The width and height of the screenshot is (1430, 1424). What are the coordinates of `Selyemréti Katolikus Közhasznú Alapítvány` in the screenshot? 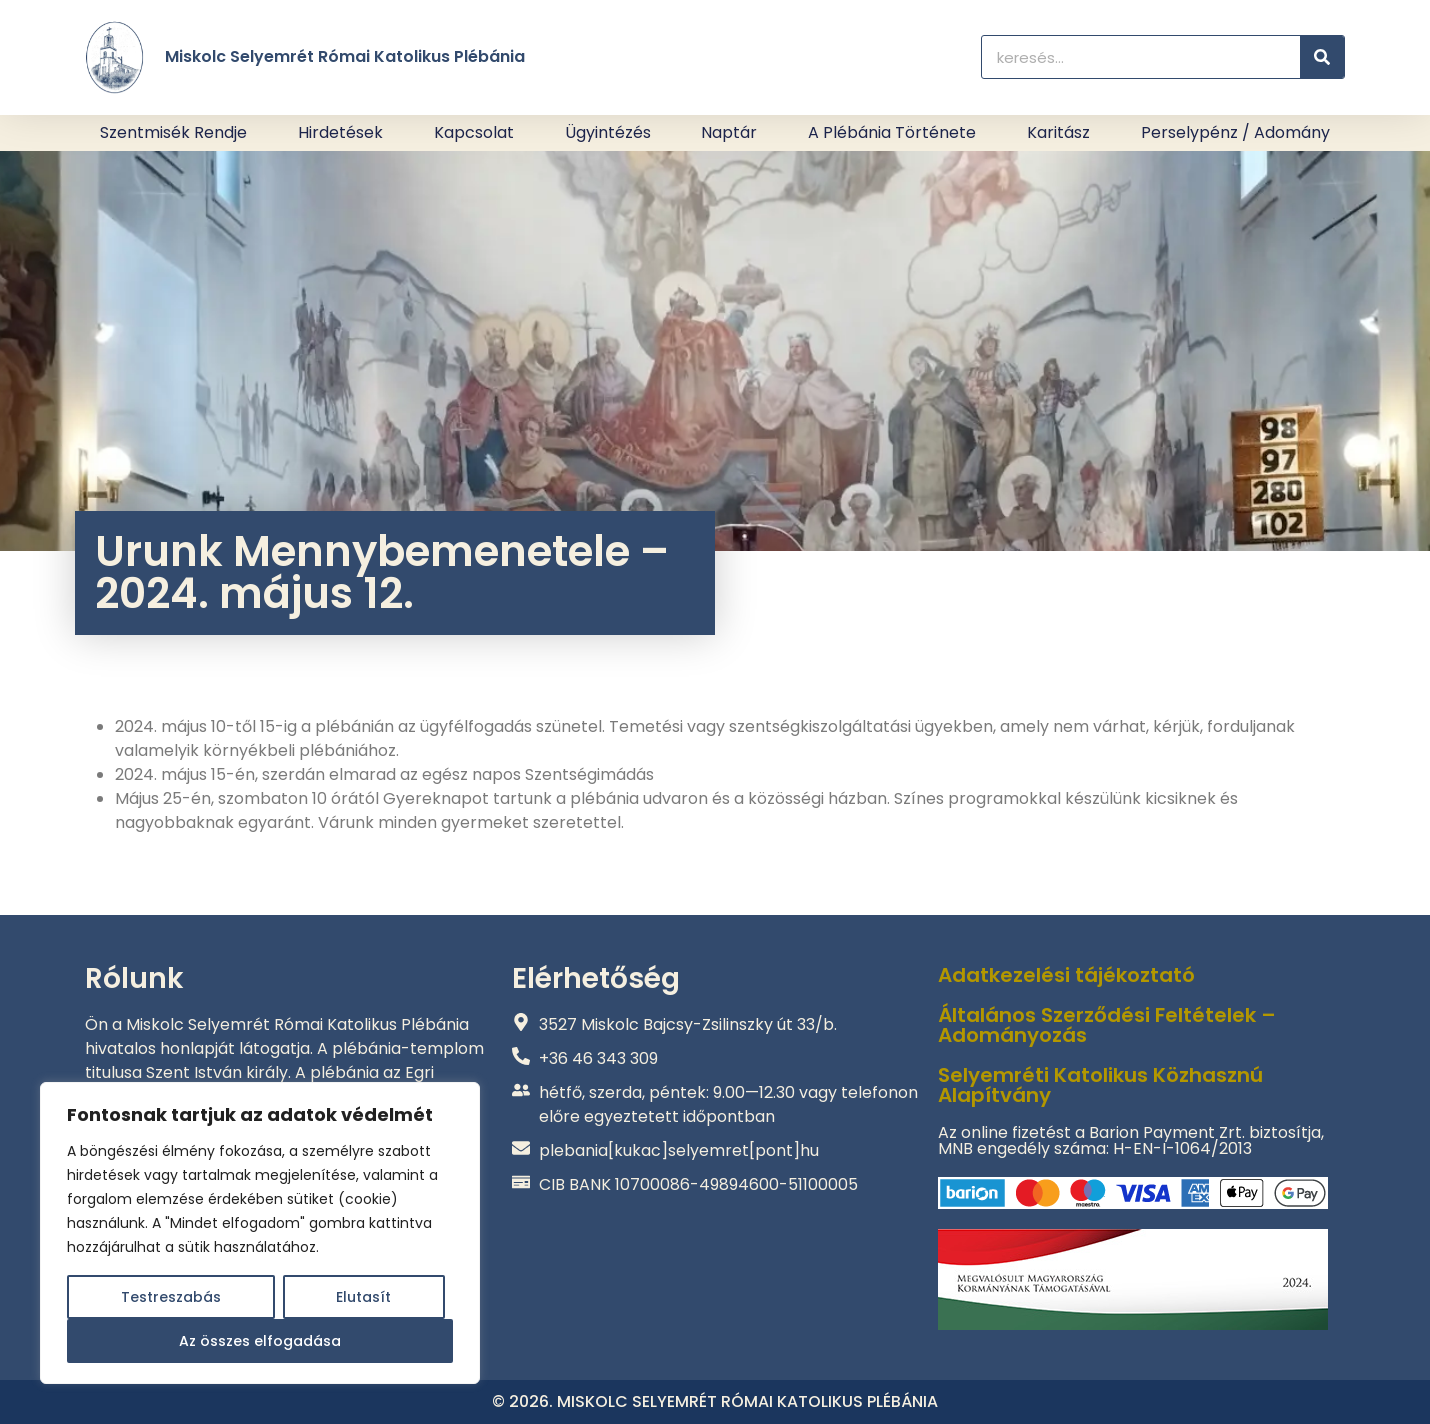 It's located at (1100, 1085).